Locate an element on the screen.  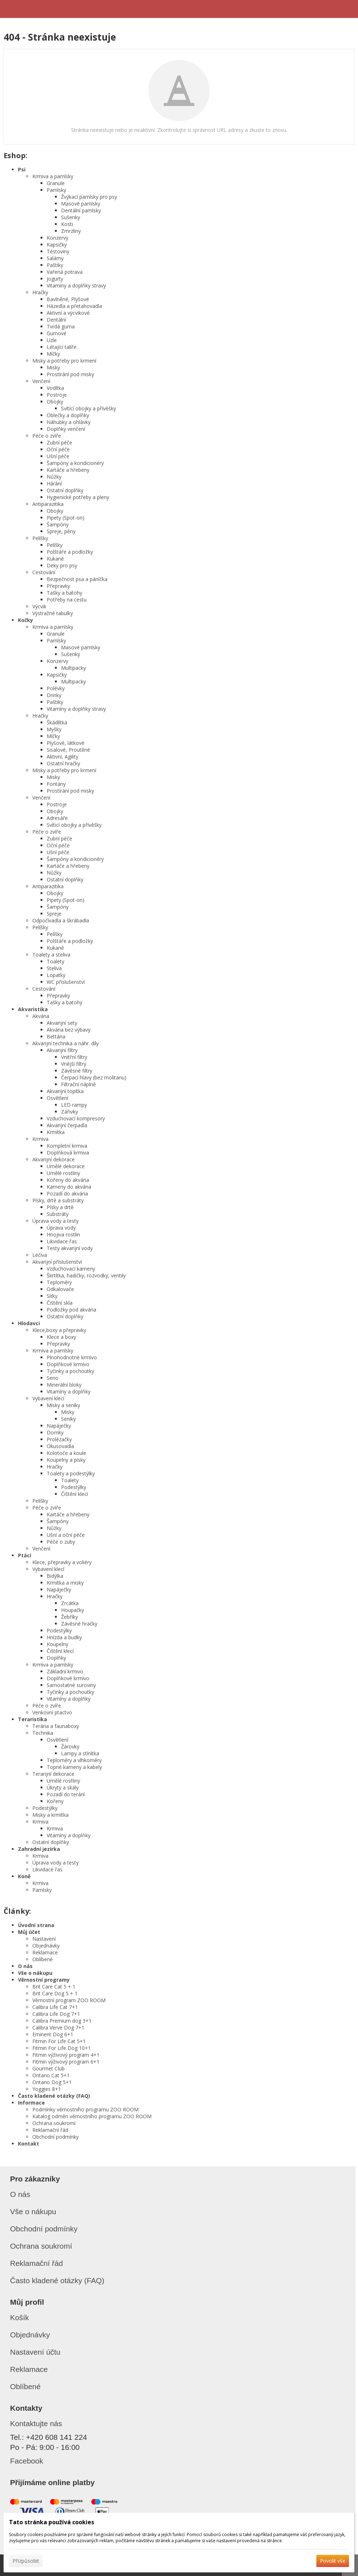
Vše o nákupu is located at coordinates (35, 1972).